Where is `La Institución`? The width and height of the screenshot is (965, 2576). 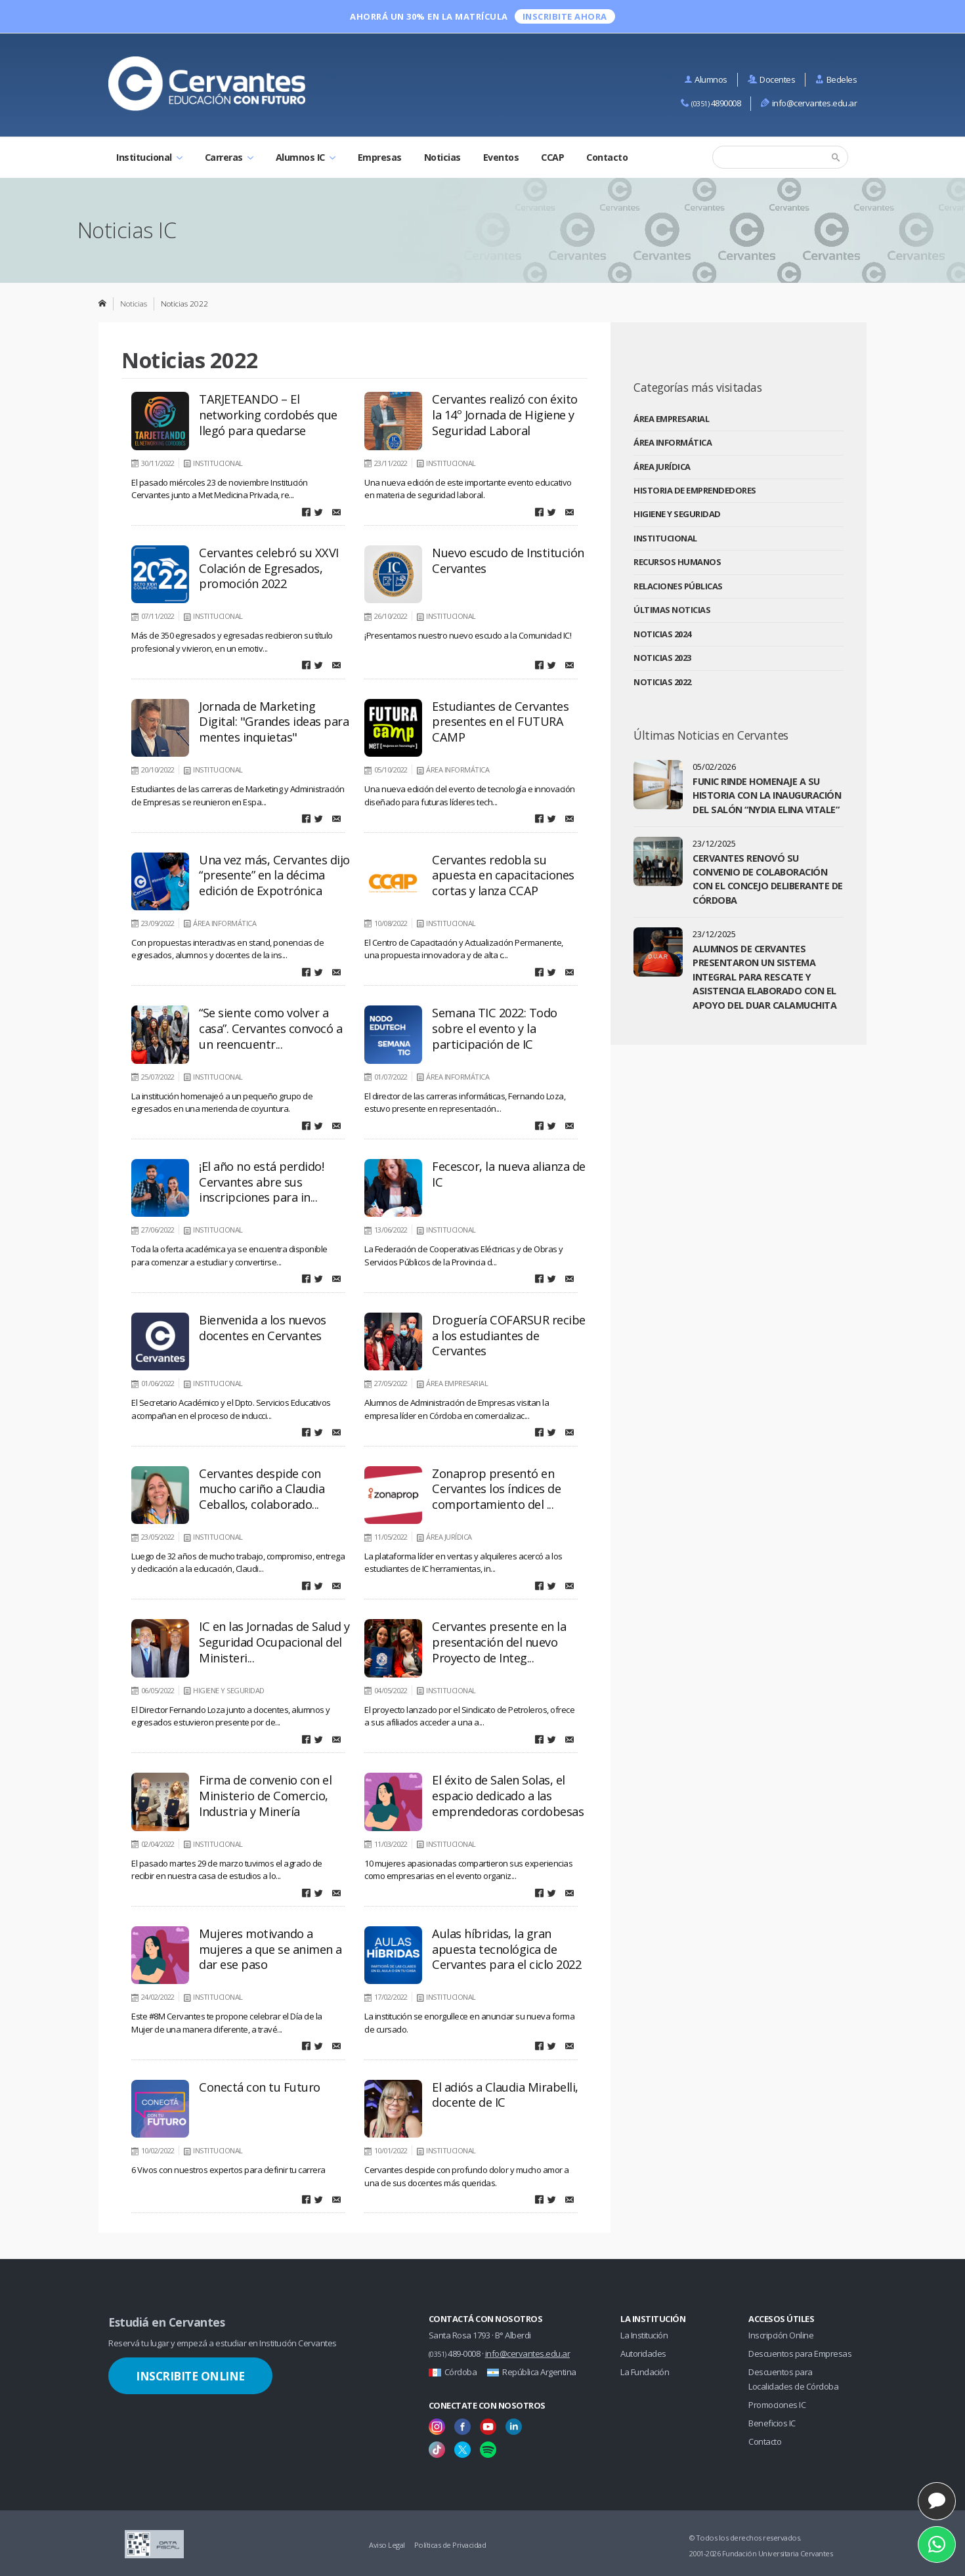
La Institución is located at coordinates (644, 2335).